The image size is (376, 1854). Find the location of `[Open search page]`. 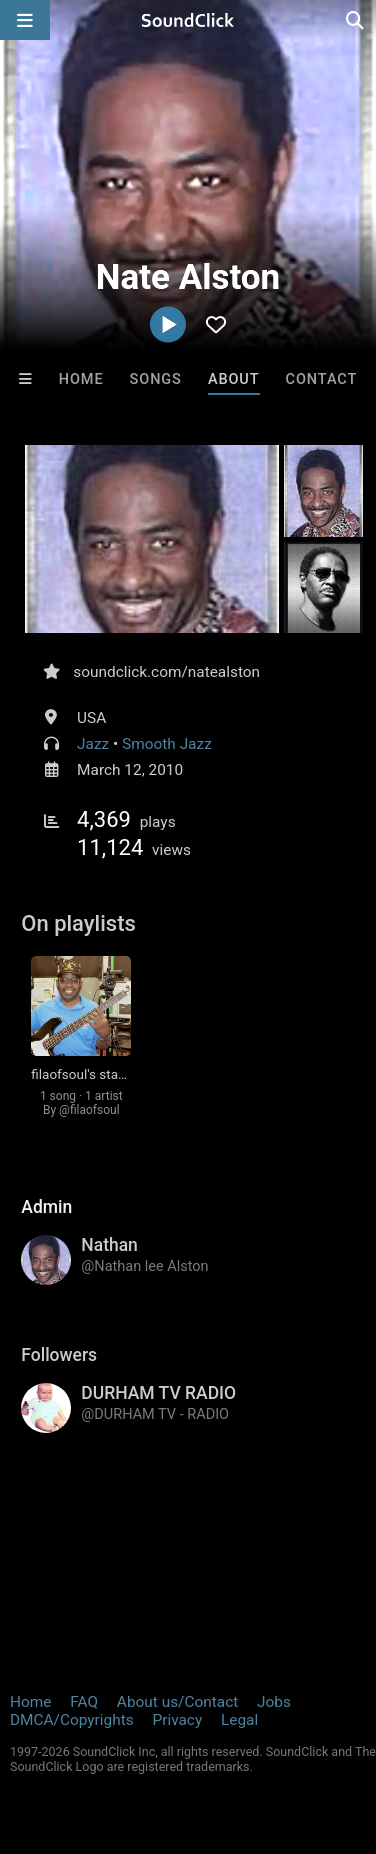

[Open search page] is located at coordinates (356, 20).